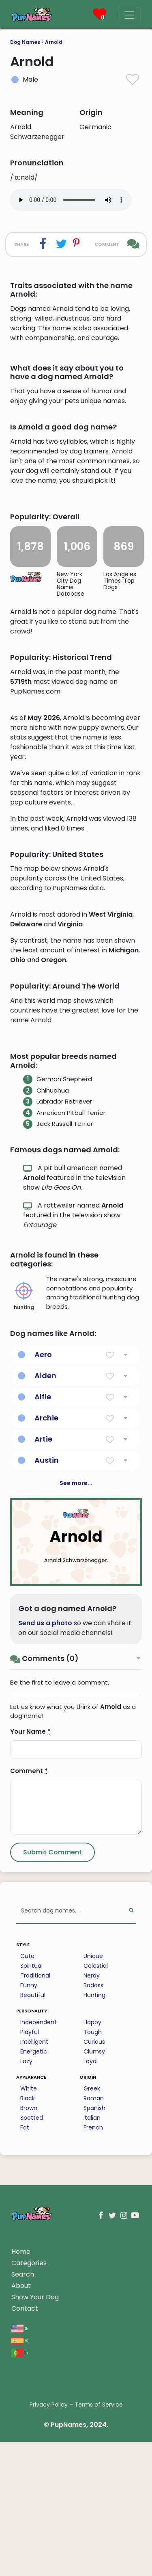 The image size is (152, 2576). Describe the element at coordinates (22, 2486) in the screenshot. I see `Search` at that location.